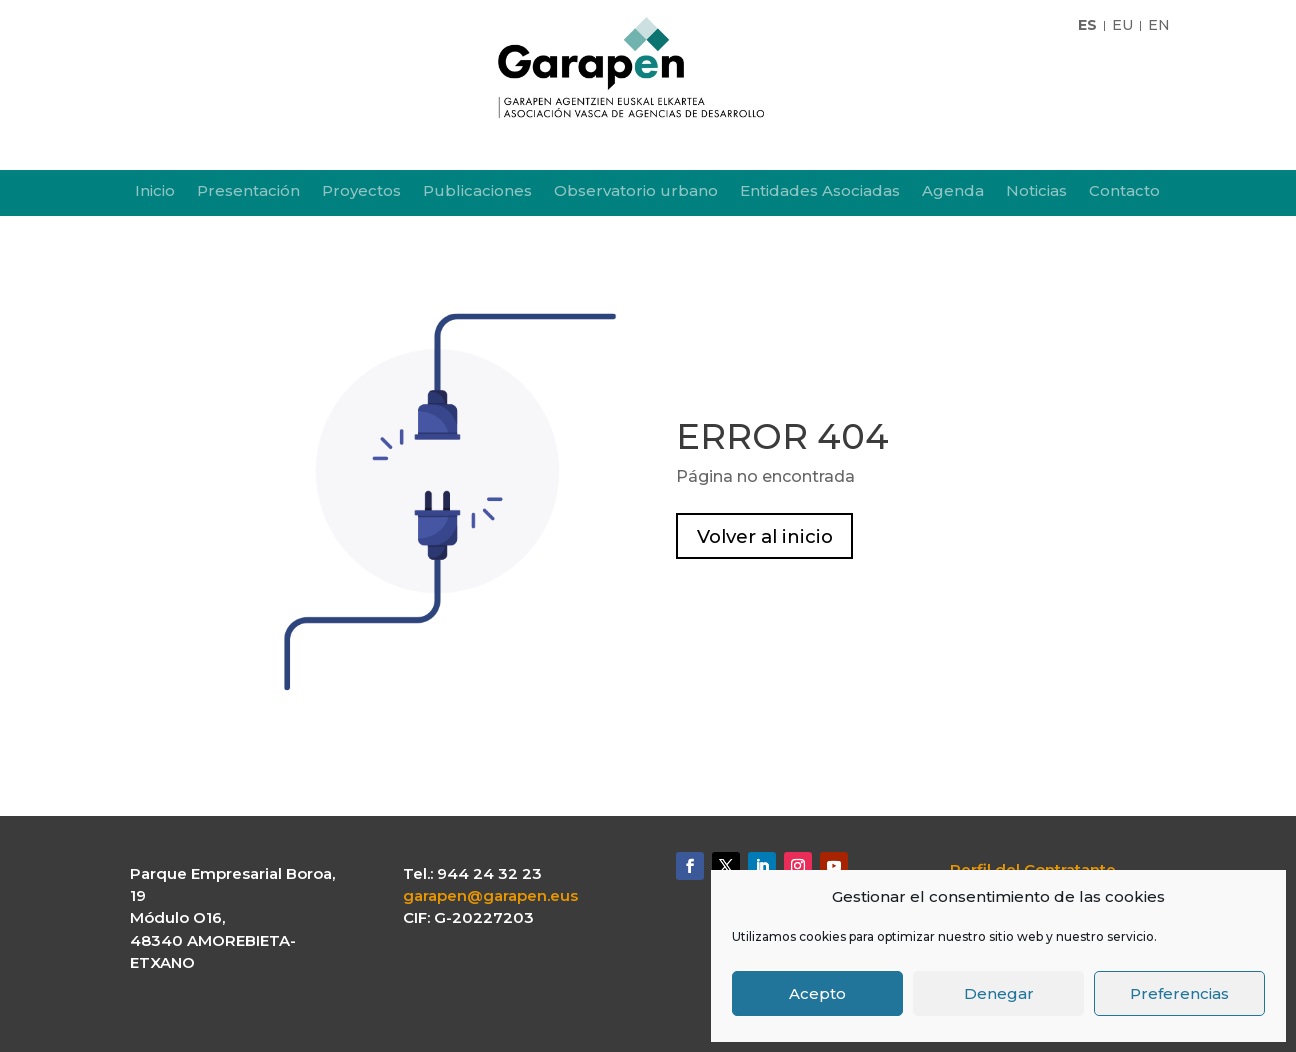 The height and width of the screenshot is (1052, 1296). What do you see at coordinates (820, 192) in the screenshot?
I see `Entidades Asociadas` at bounding box center [820, 192].